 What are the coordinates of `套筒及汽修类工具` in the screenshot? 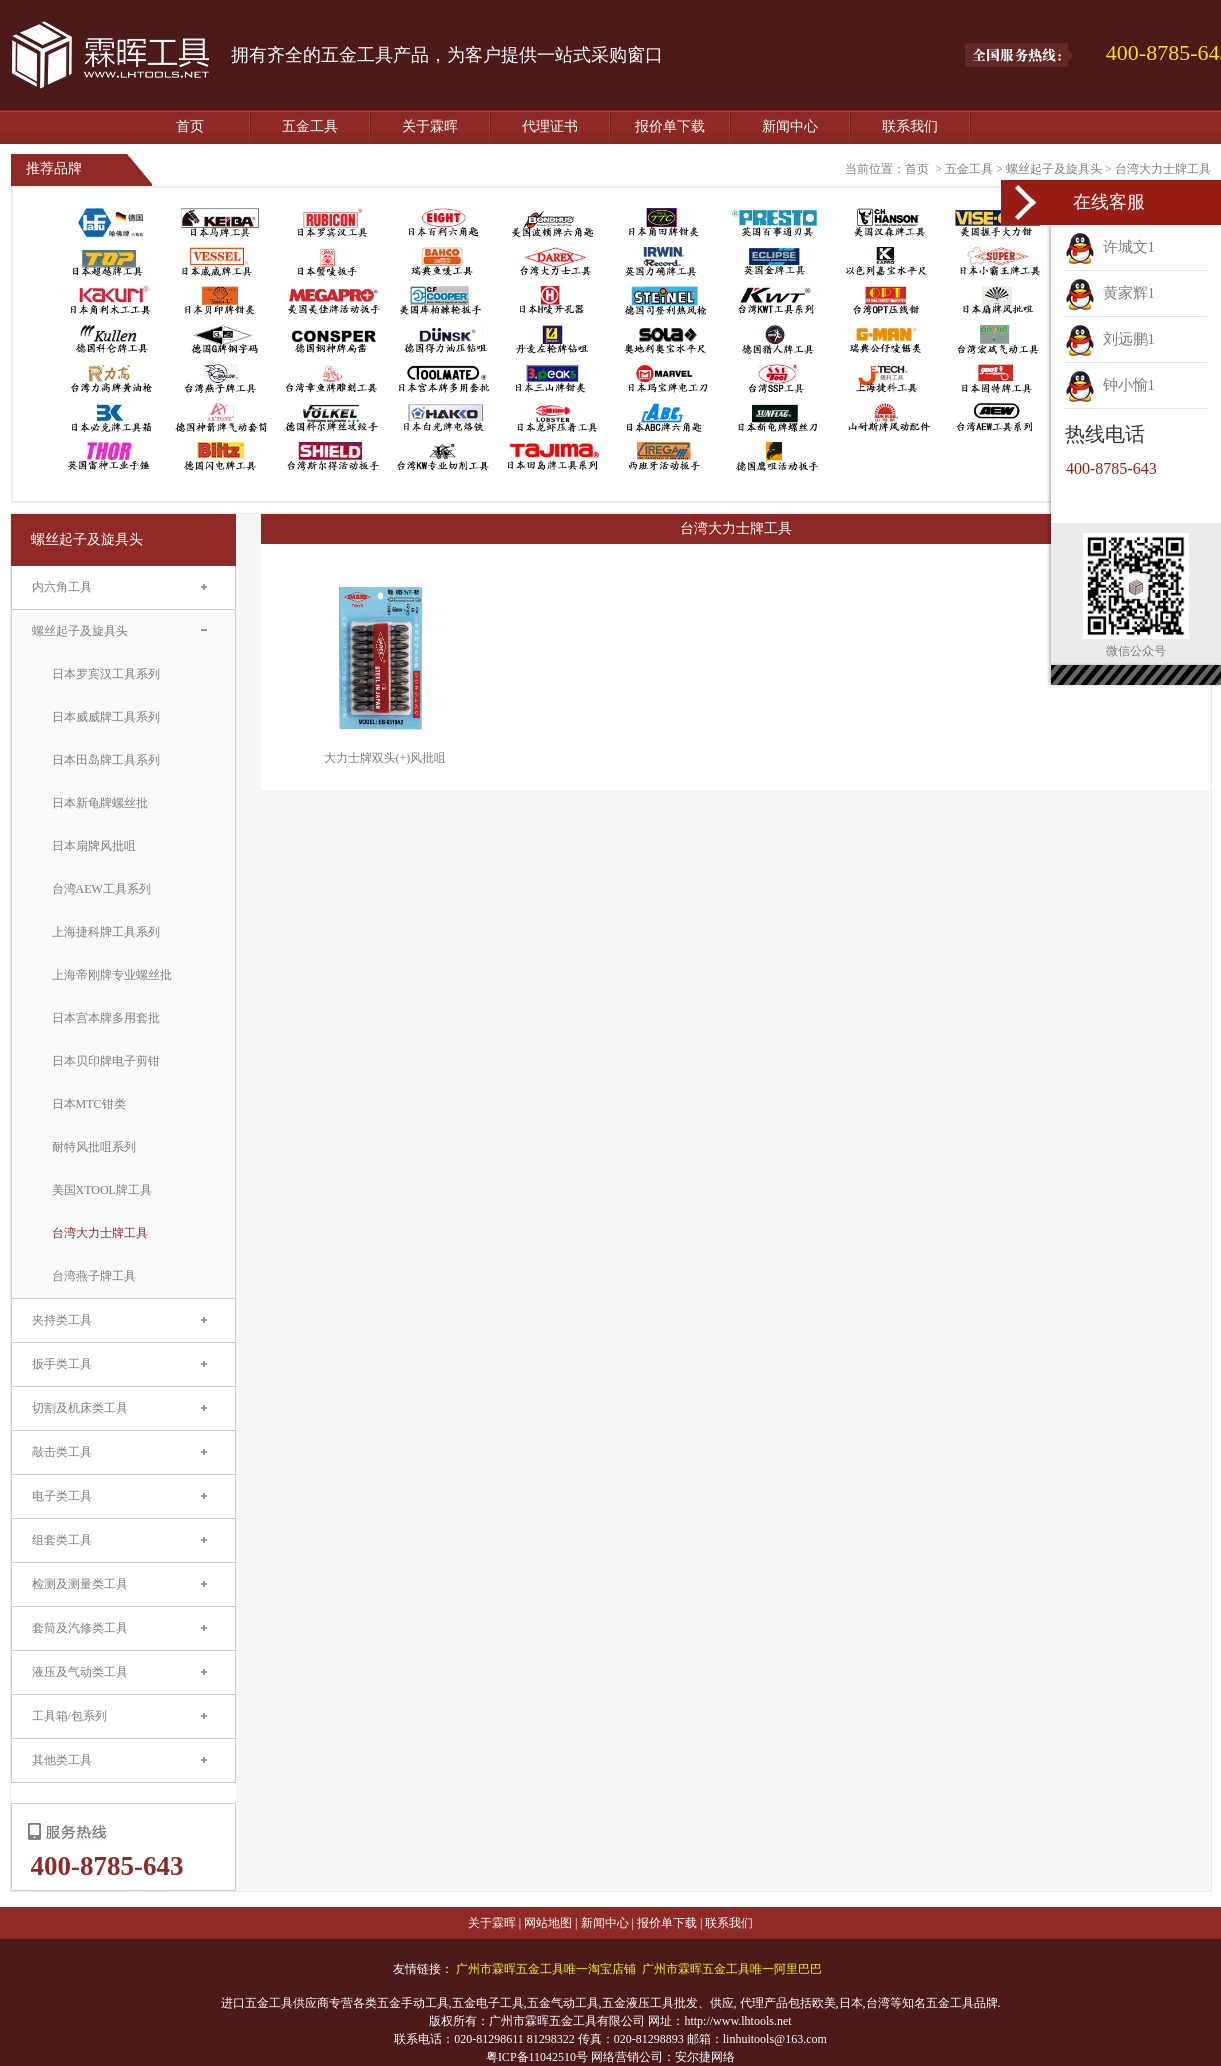 It's located at (80, 1628).